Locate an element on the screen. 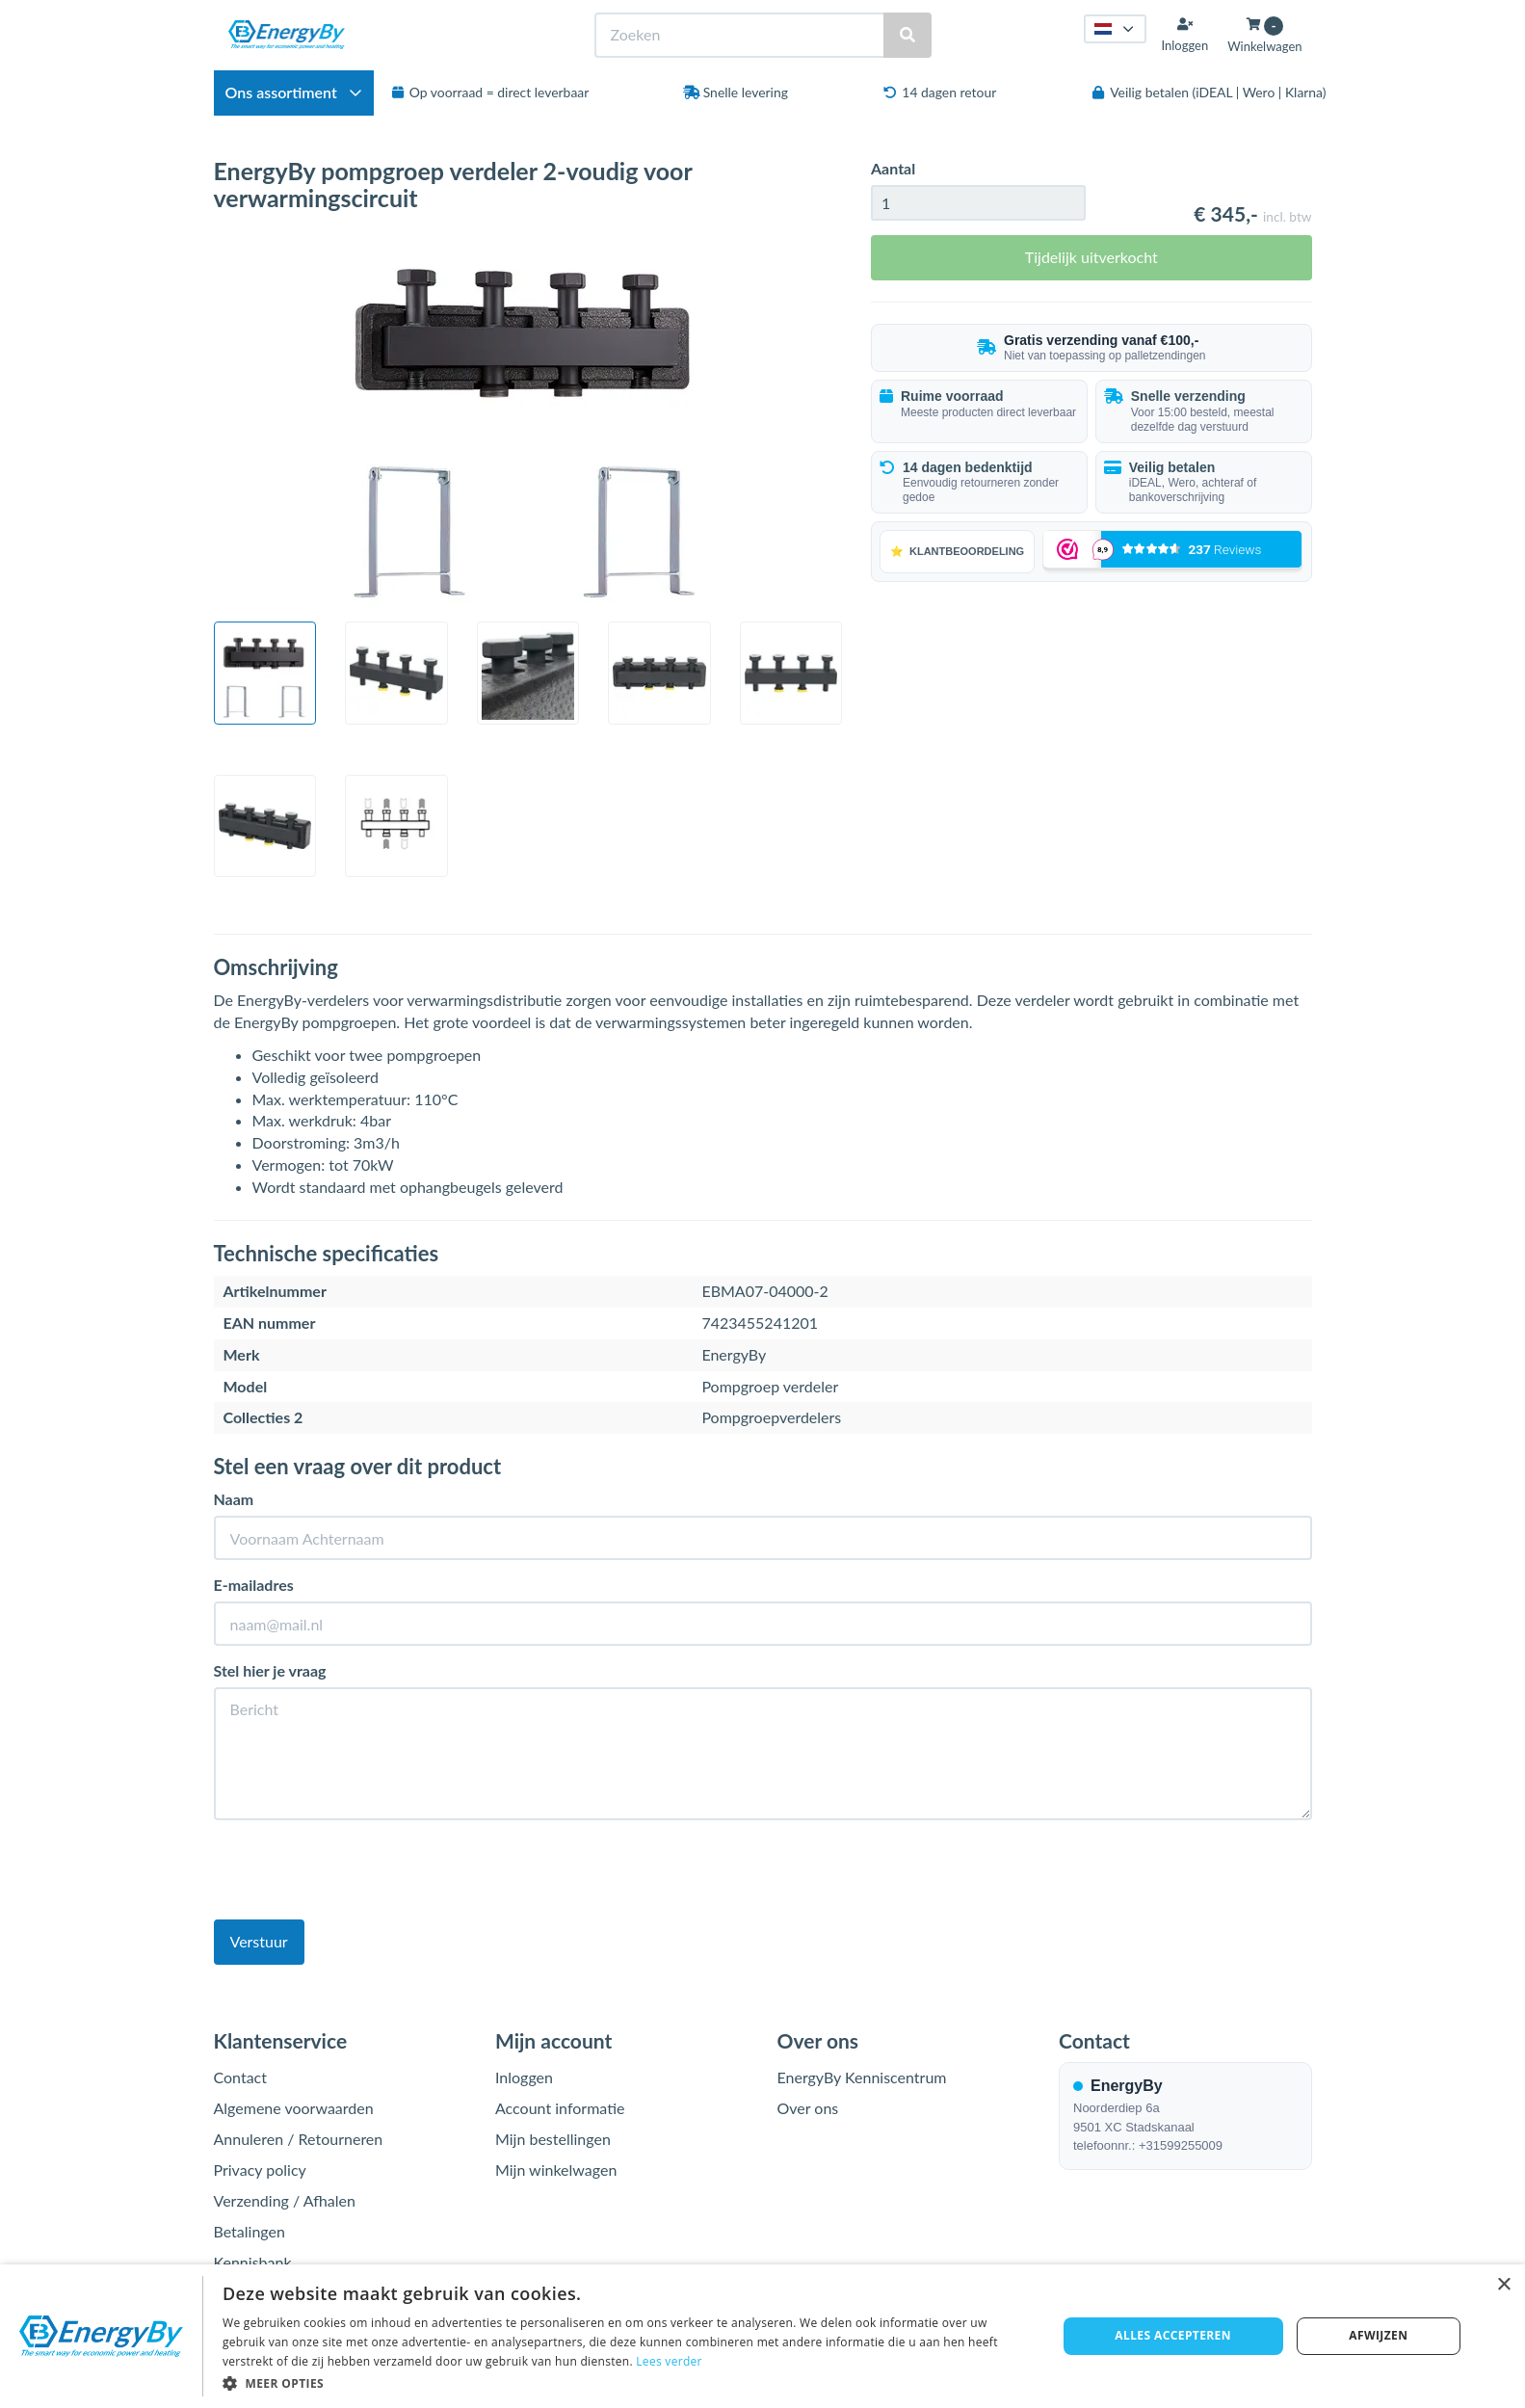 This screenshot has width=1525, height=2408. Alles accepteren [button] is located at coordinates (1173, 2335).